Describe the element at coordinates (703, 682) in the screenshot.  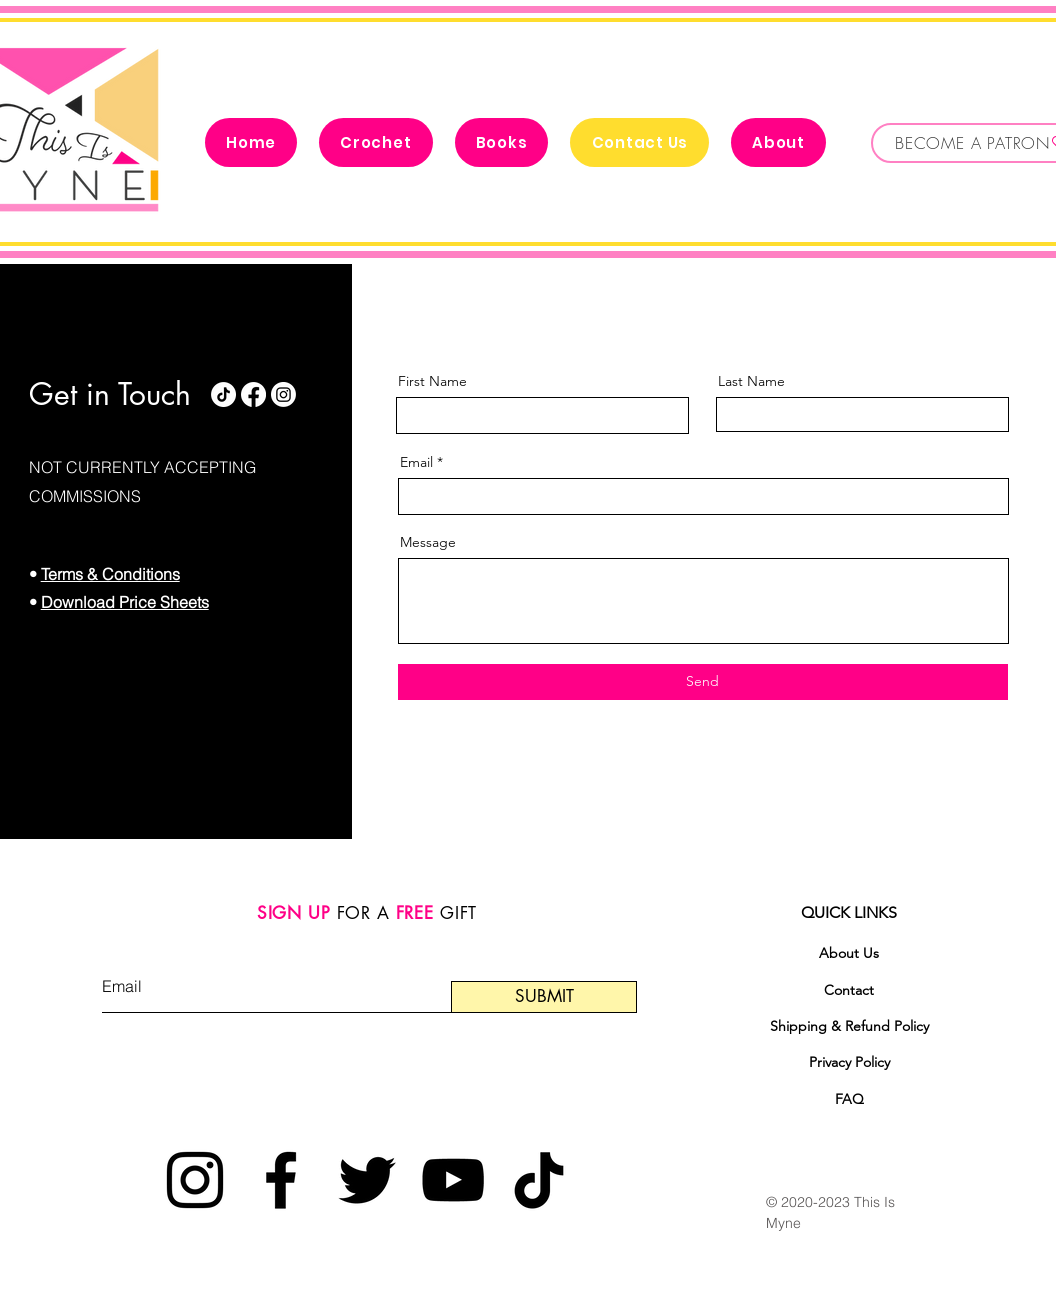
I see `[Send]` at that location.